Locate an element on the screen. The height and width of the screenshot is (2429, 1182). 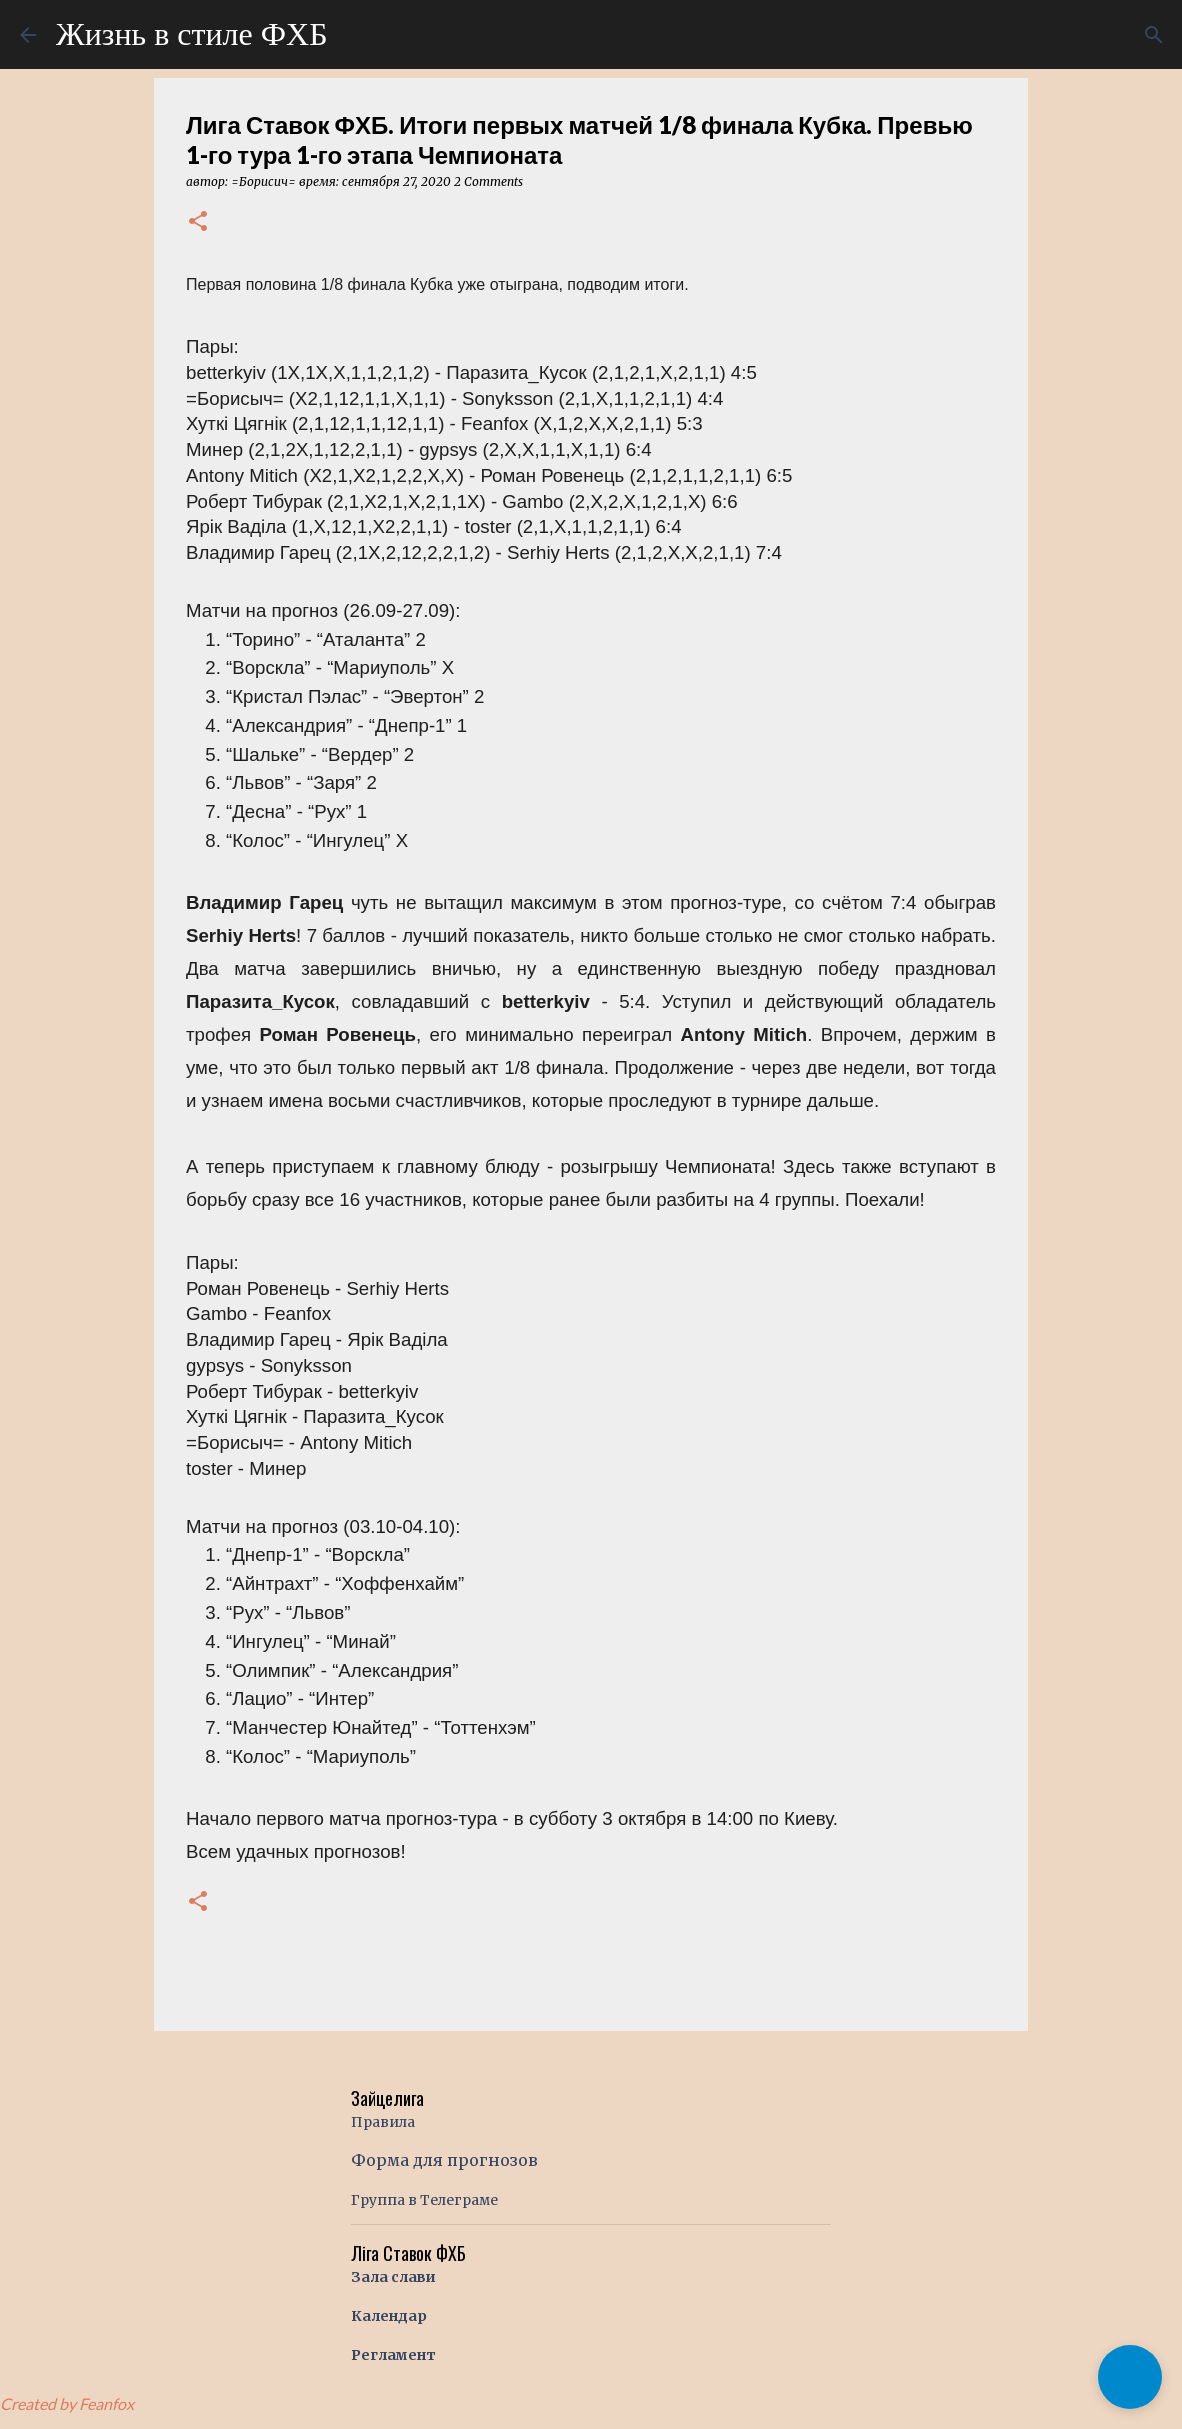
[button] is located at coordinates (198, 222).